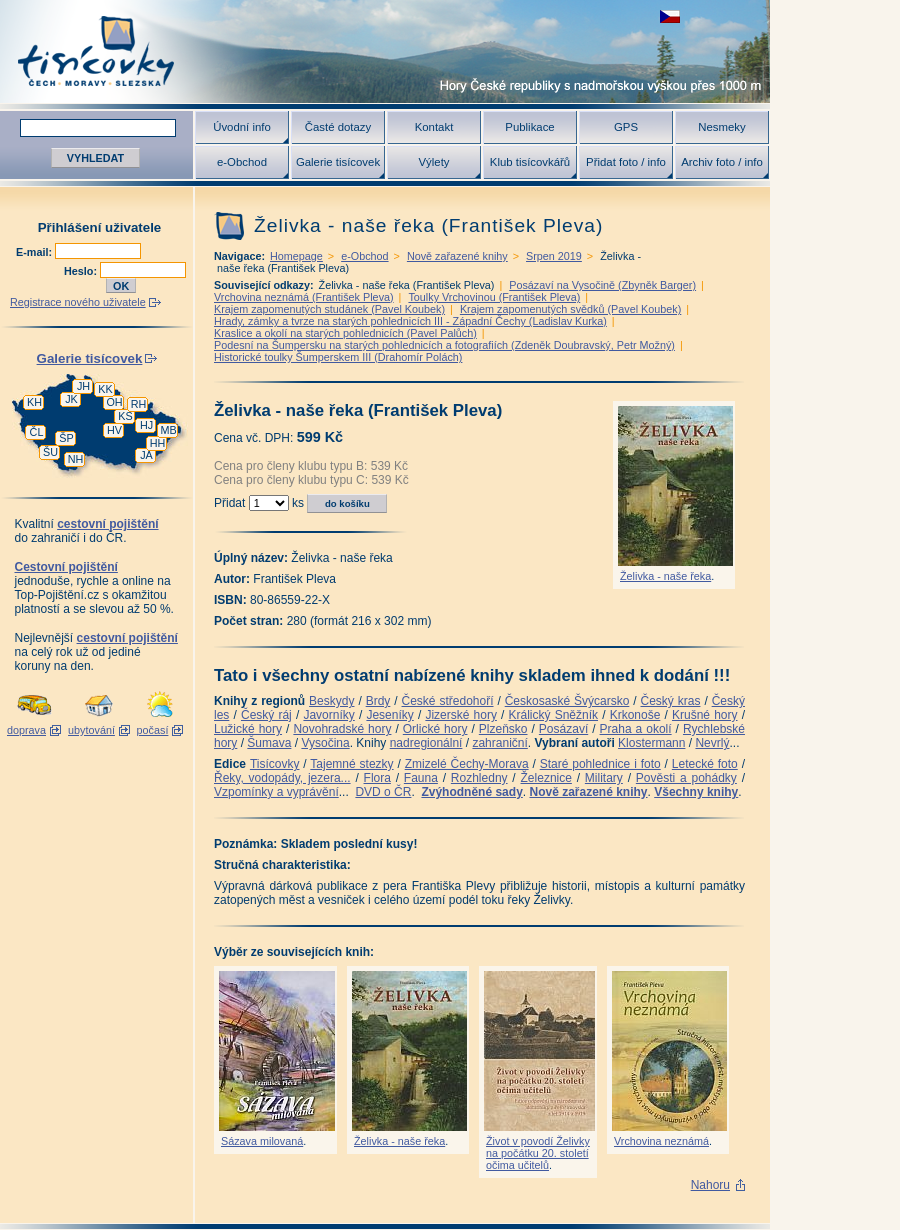 The height and width of the screenshot is (1230, 900). I want to click on Orlické hory, so click(435, 729).